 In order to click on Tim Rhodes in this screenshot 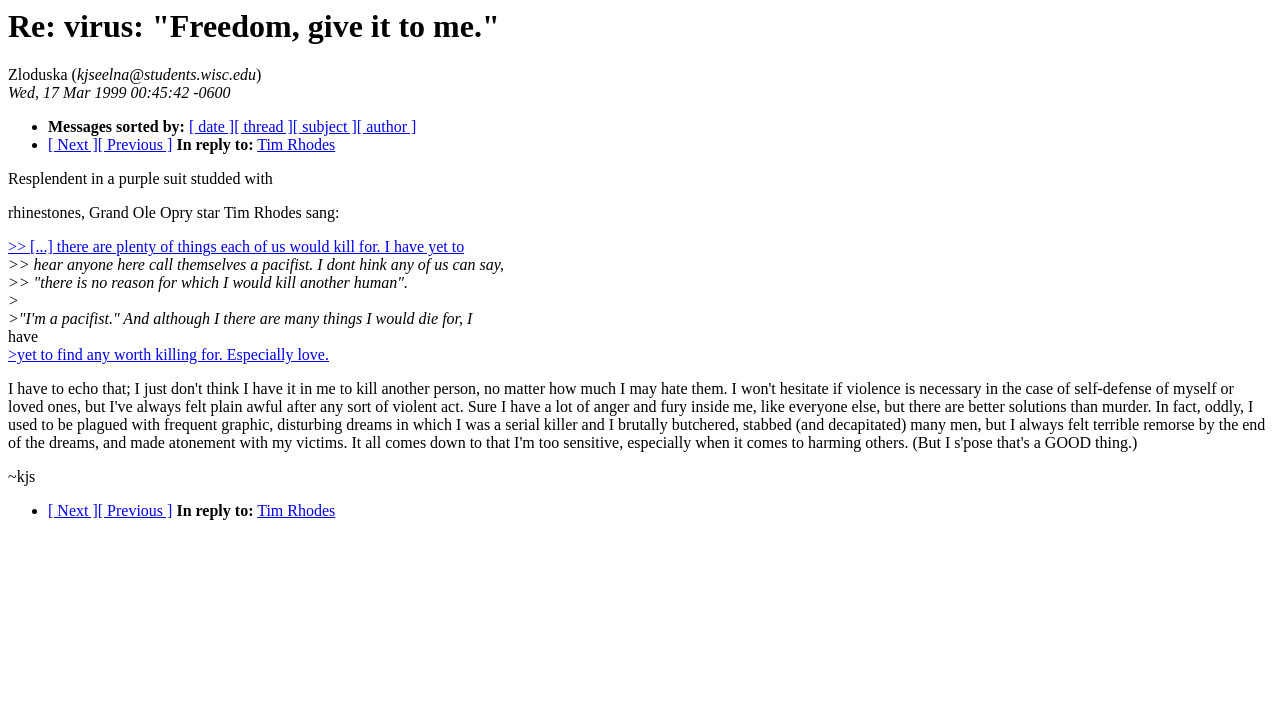, I will do `click(296, 144)`.